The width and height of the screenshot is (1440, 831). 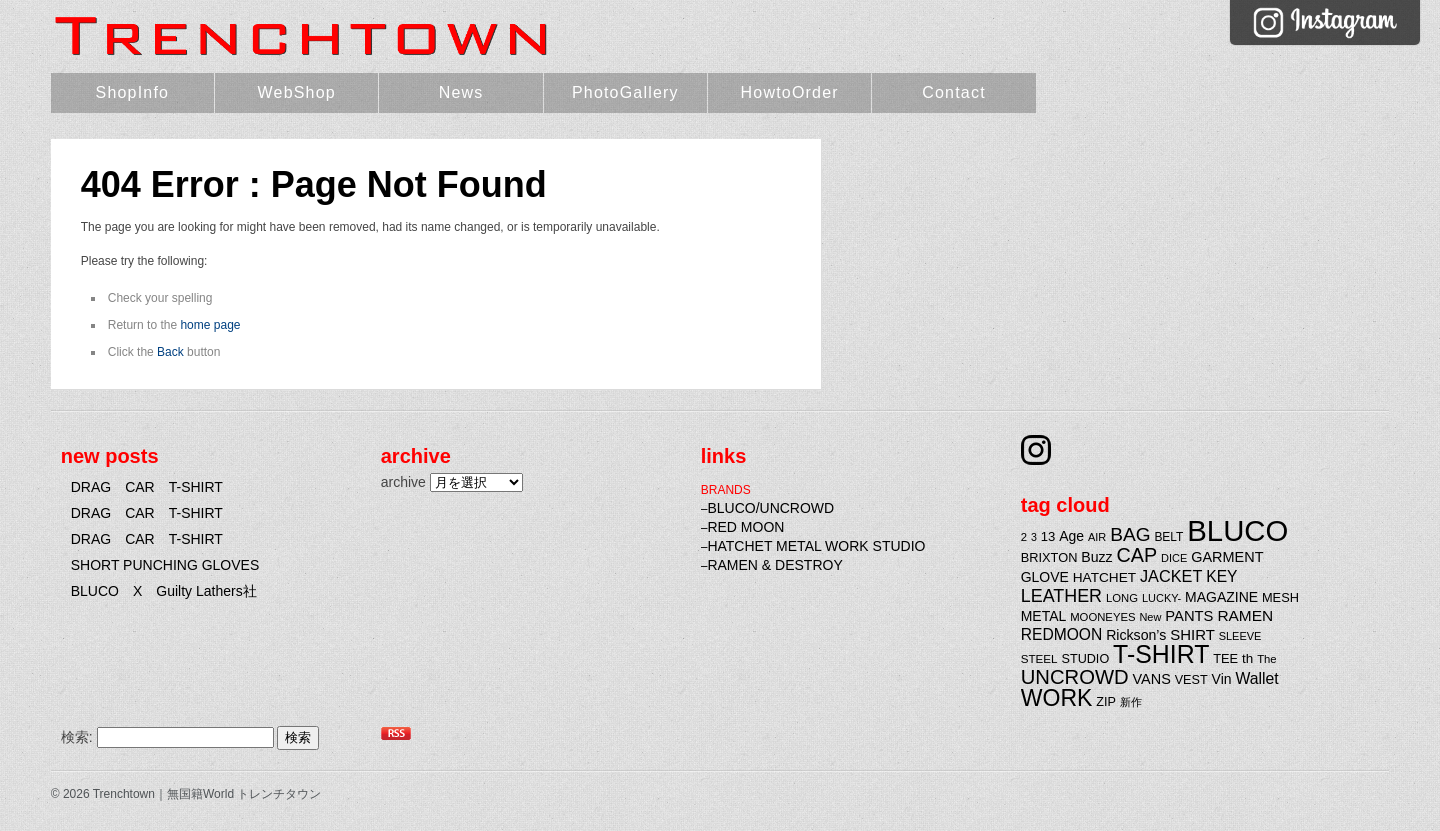 I want to click on AIR [AIR (19個の項目)], so click(x=1097, y=537).